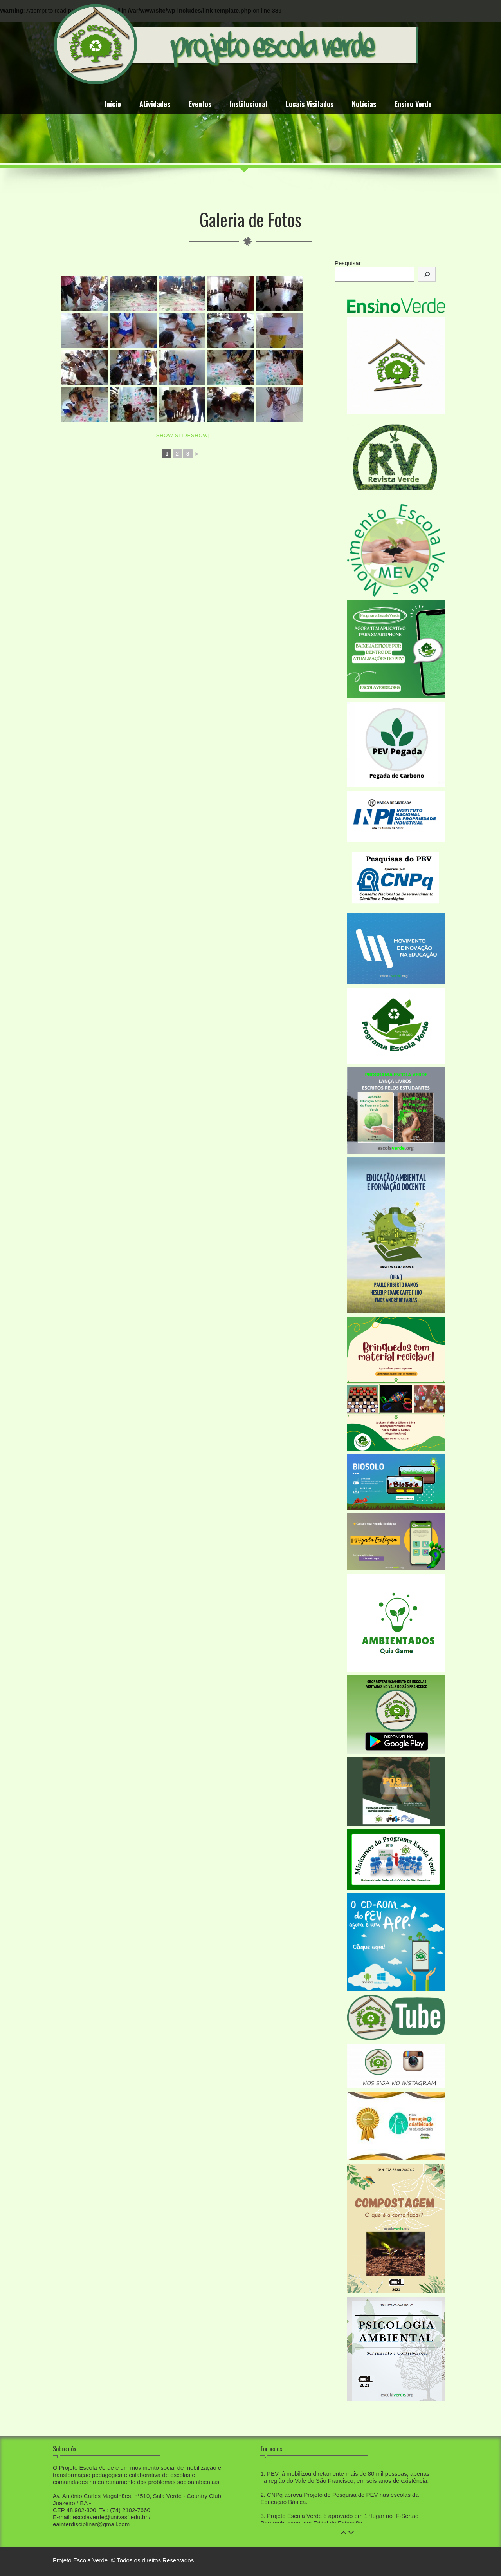 This screenshot has height=2576, width=501. What do you see at coordinates (427, 274) in the screenshot?
I see `[Pesquisar]` at bounding box center [427, 274].